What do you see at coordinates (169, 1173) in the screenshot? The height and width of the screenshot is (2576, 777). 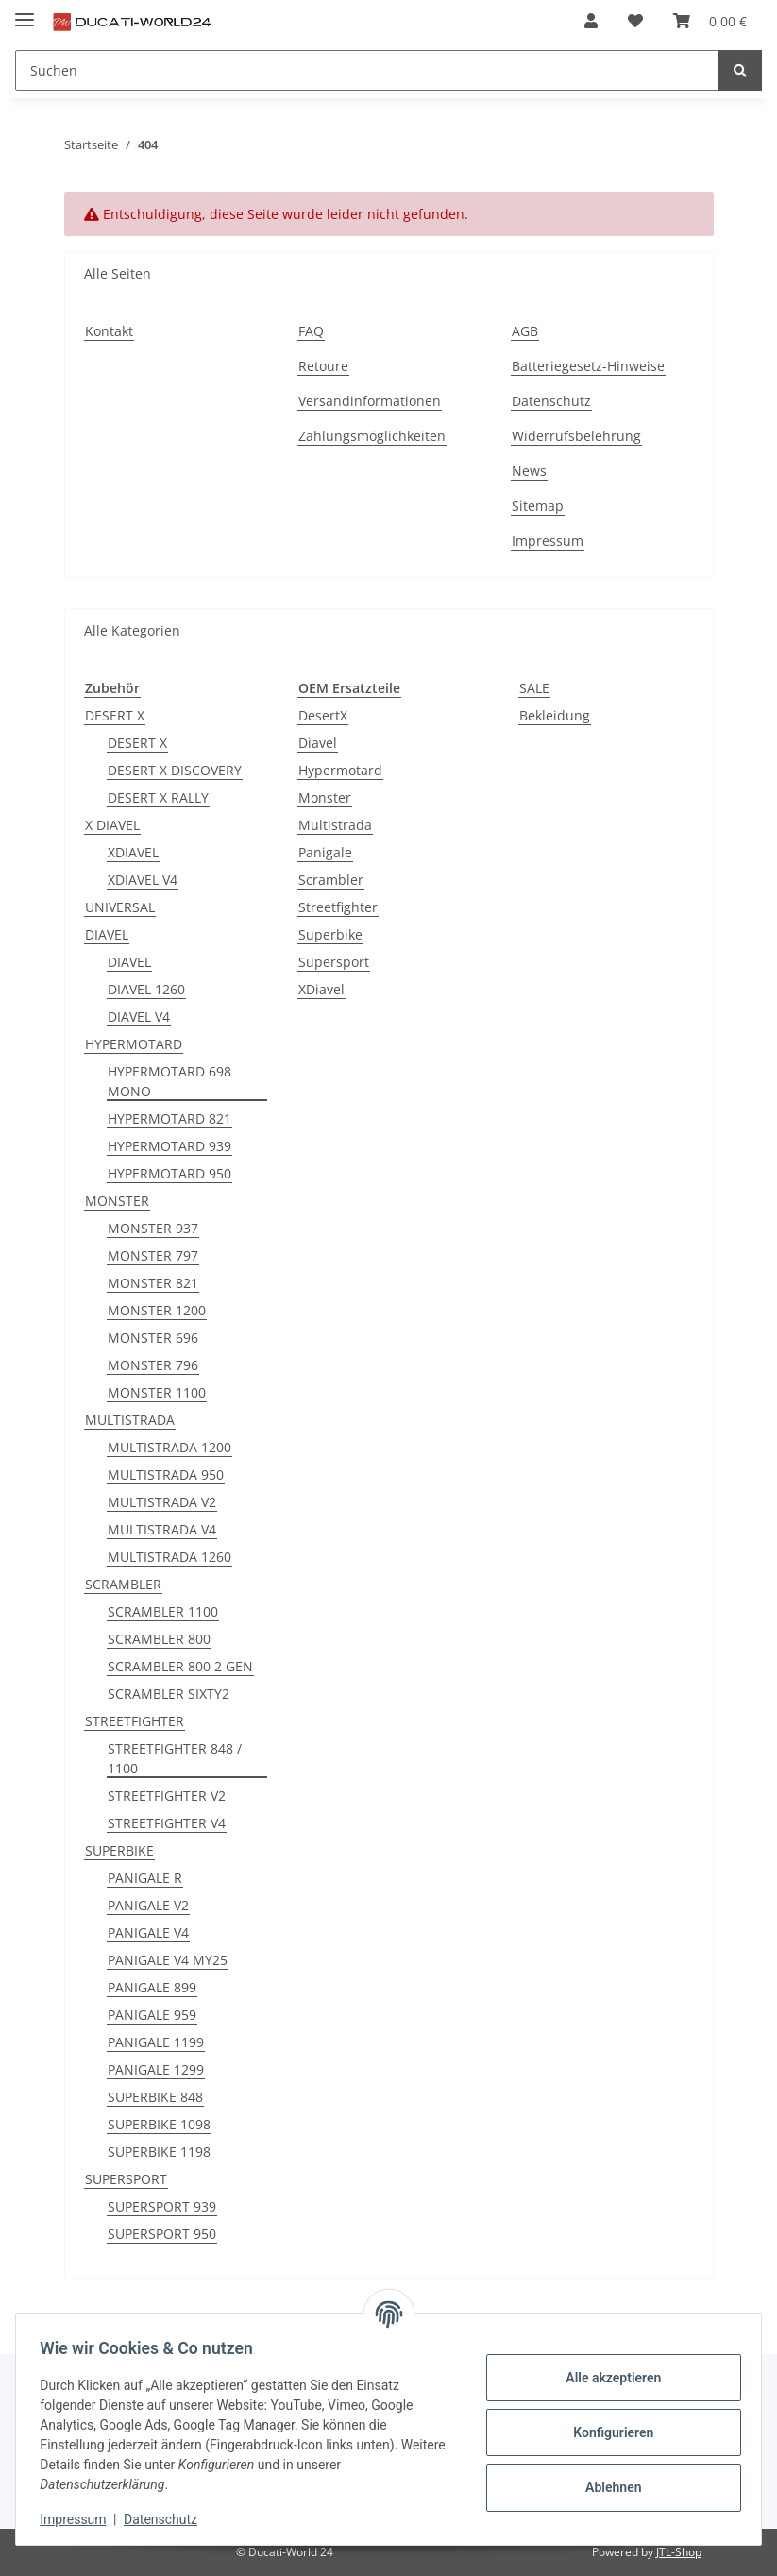 I see `HYPERMOTARD 950` at bounding box center [169, 1173].